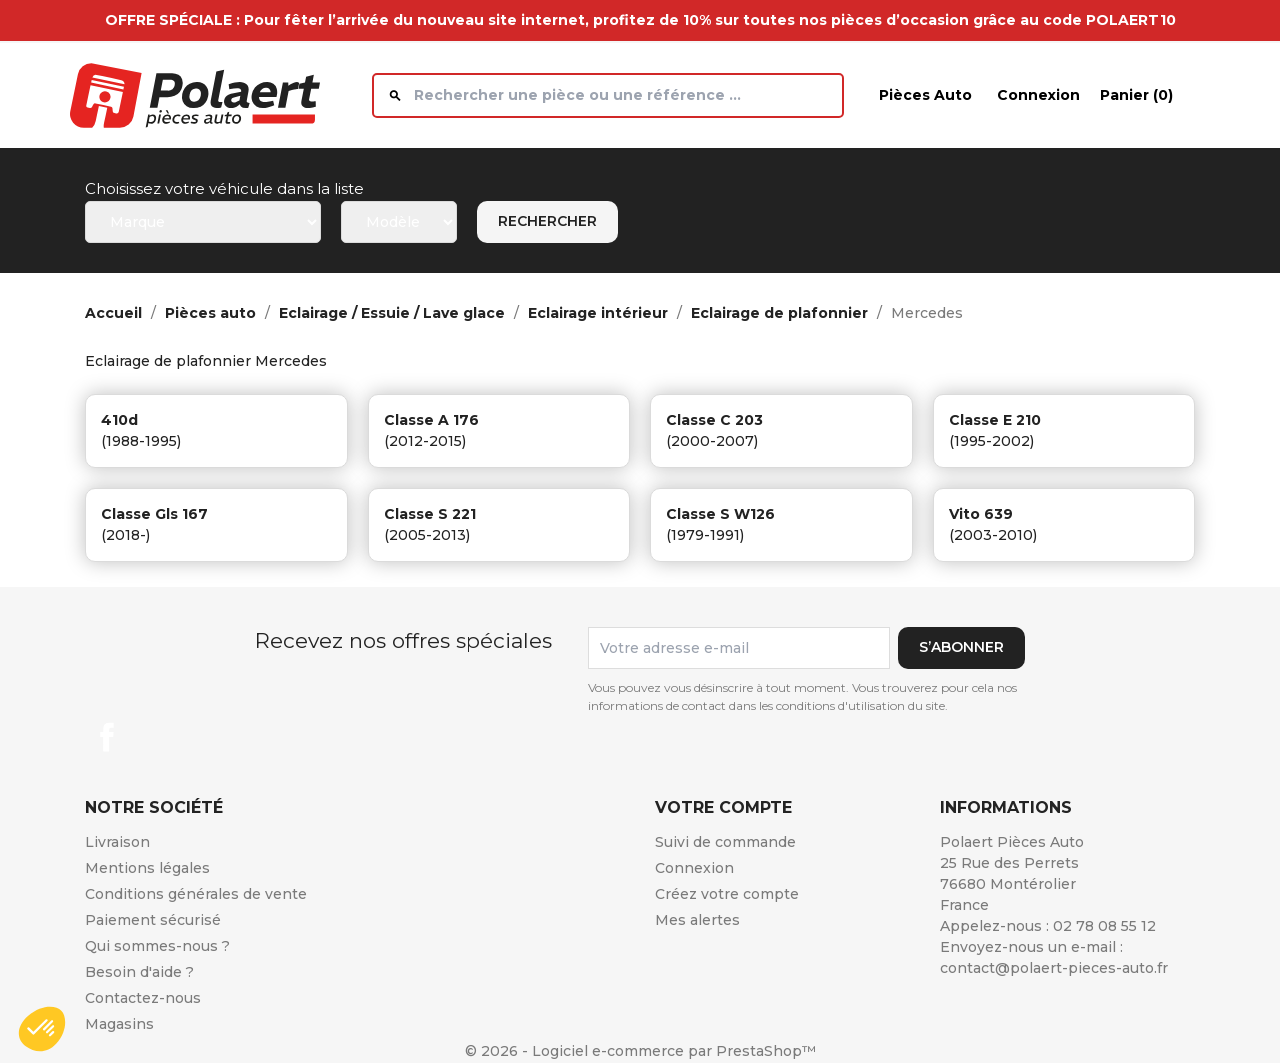 Image resolution: width=1280 pixels, height=1063 pixels. I want to click on Créez votre compte, so click(727, 894).